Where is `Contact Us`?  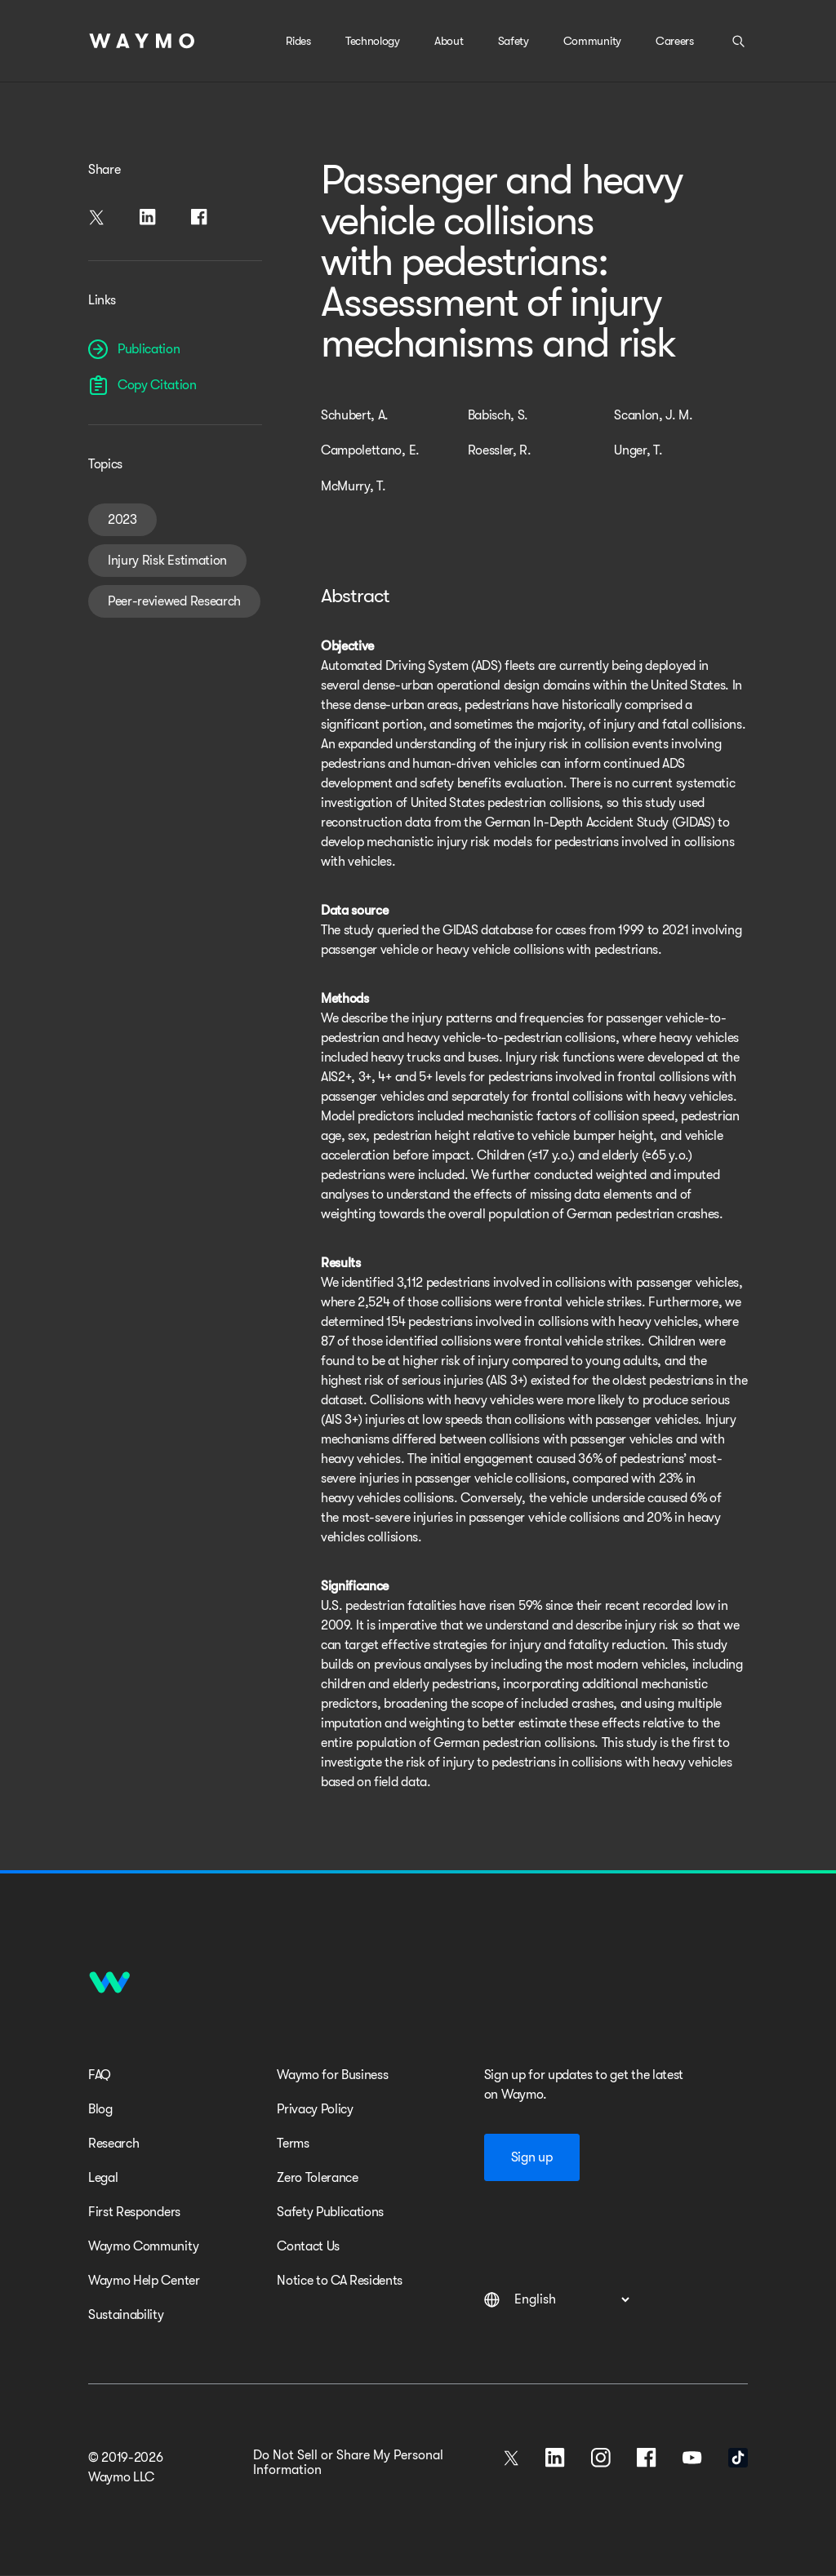
Contact Us is located at coordinates (308, 2246).